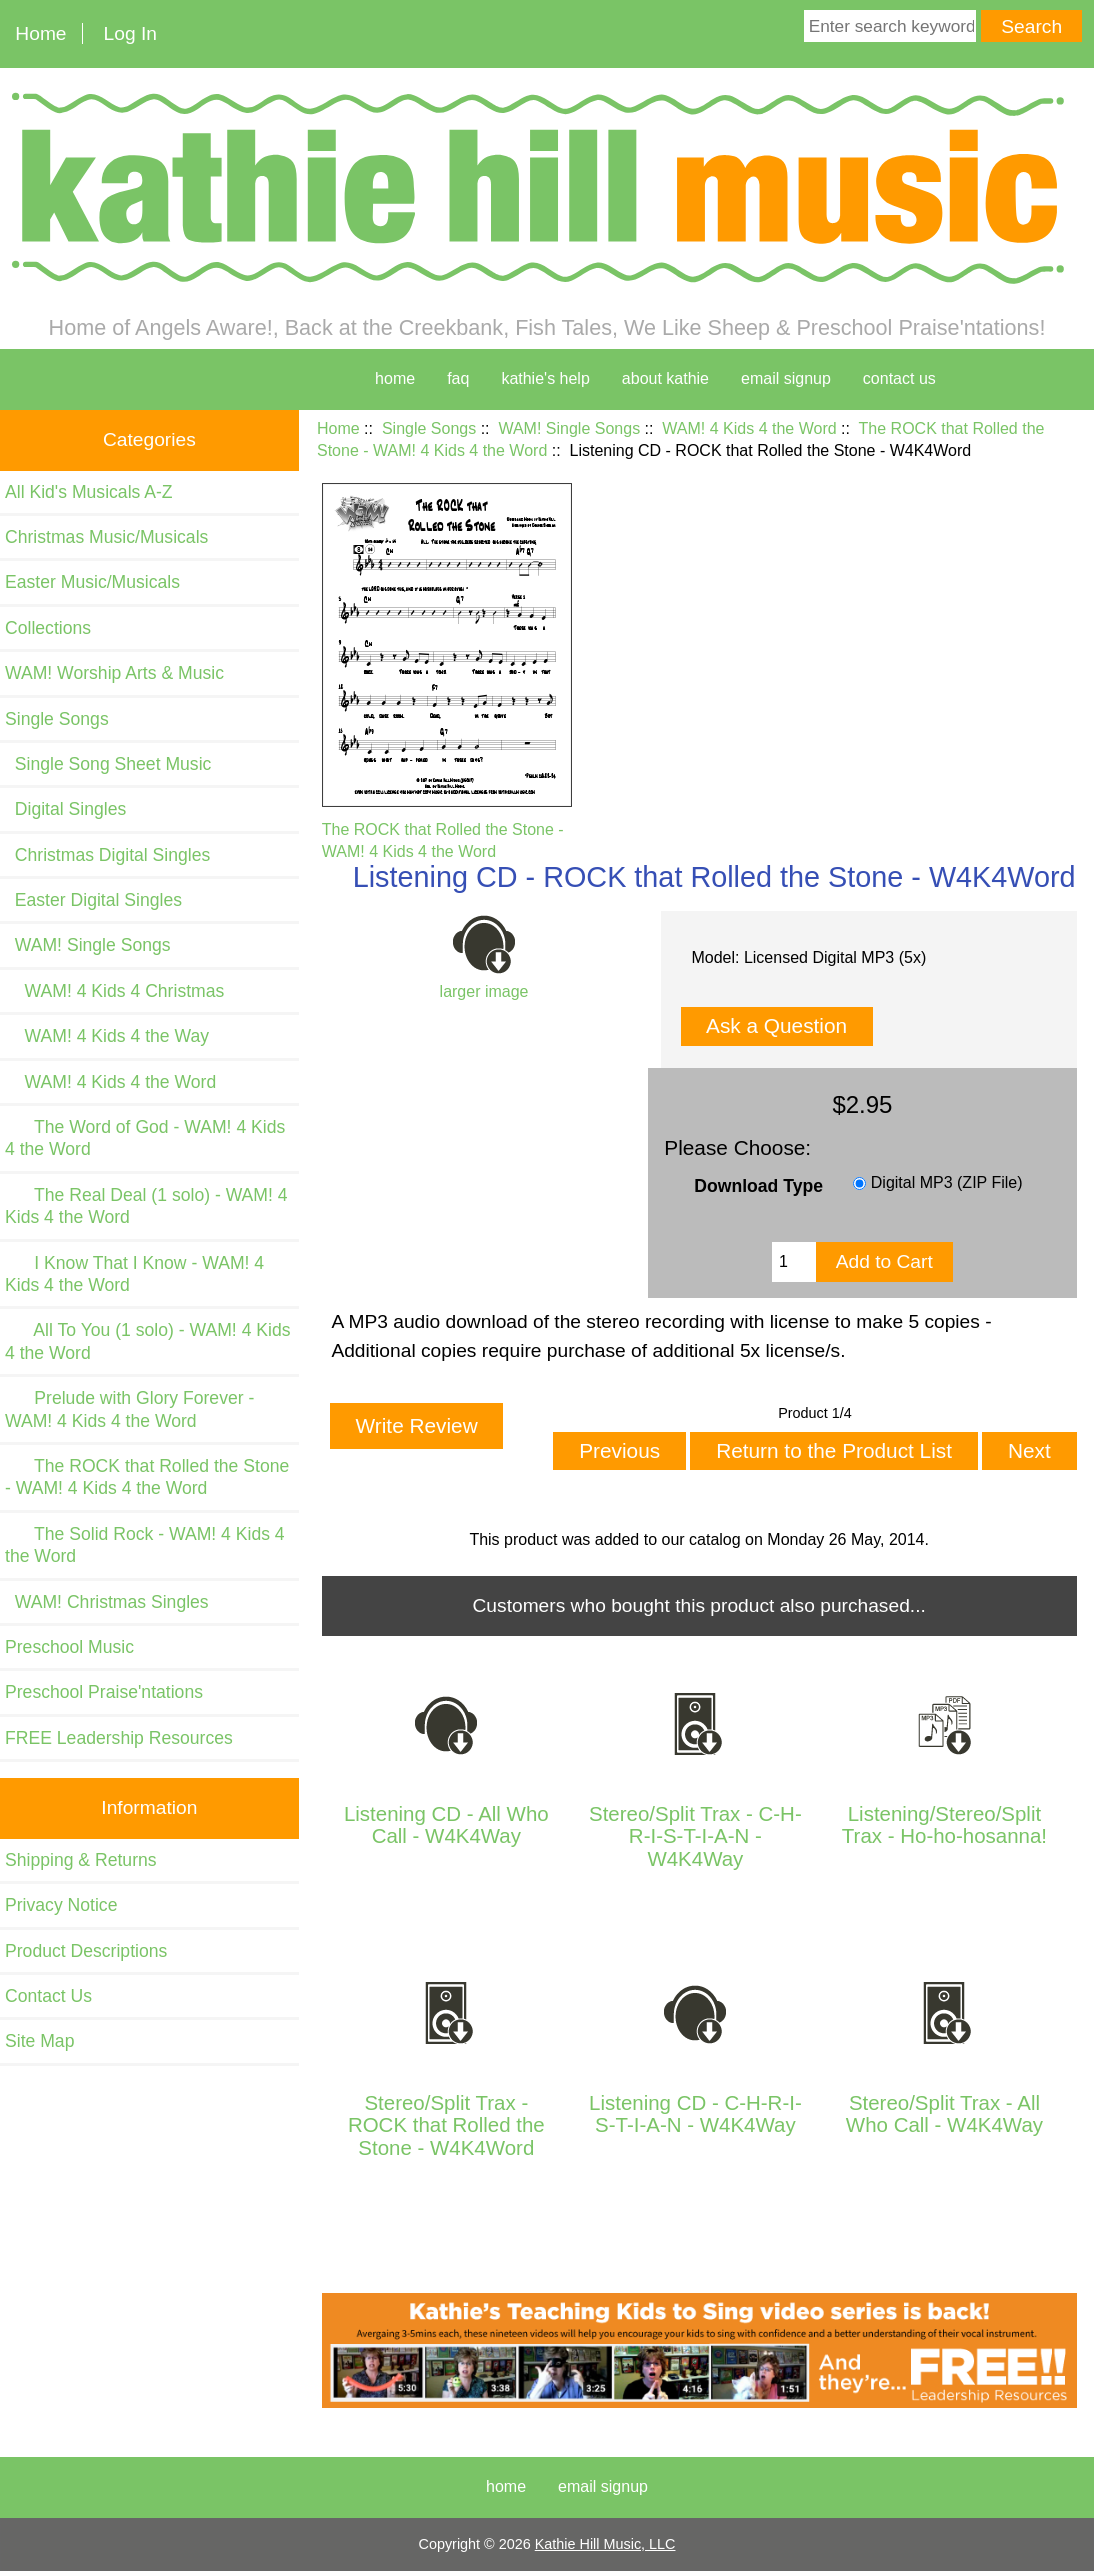 Image resolution: width=1094 pixels, height=2571 pixels. I want to click on Stereo/Split Trax - C-H-R-I-S-T-I-A-N - W4K4Way, so click(695, 1836).